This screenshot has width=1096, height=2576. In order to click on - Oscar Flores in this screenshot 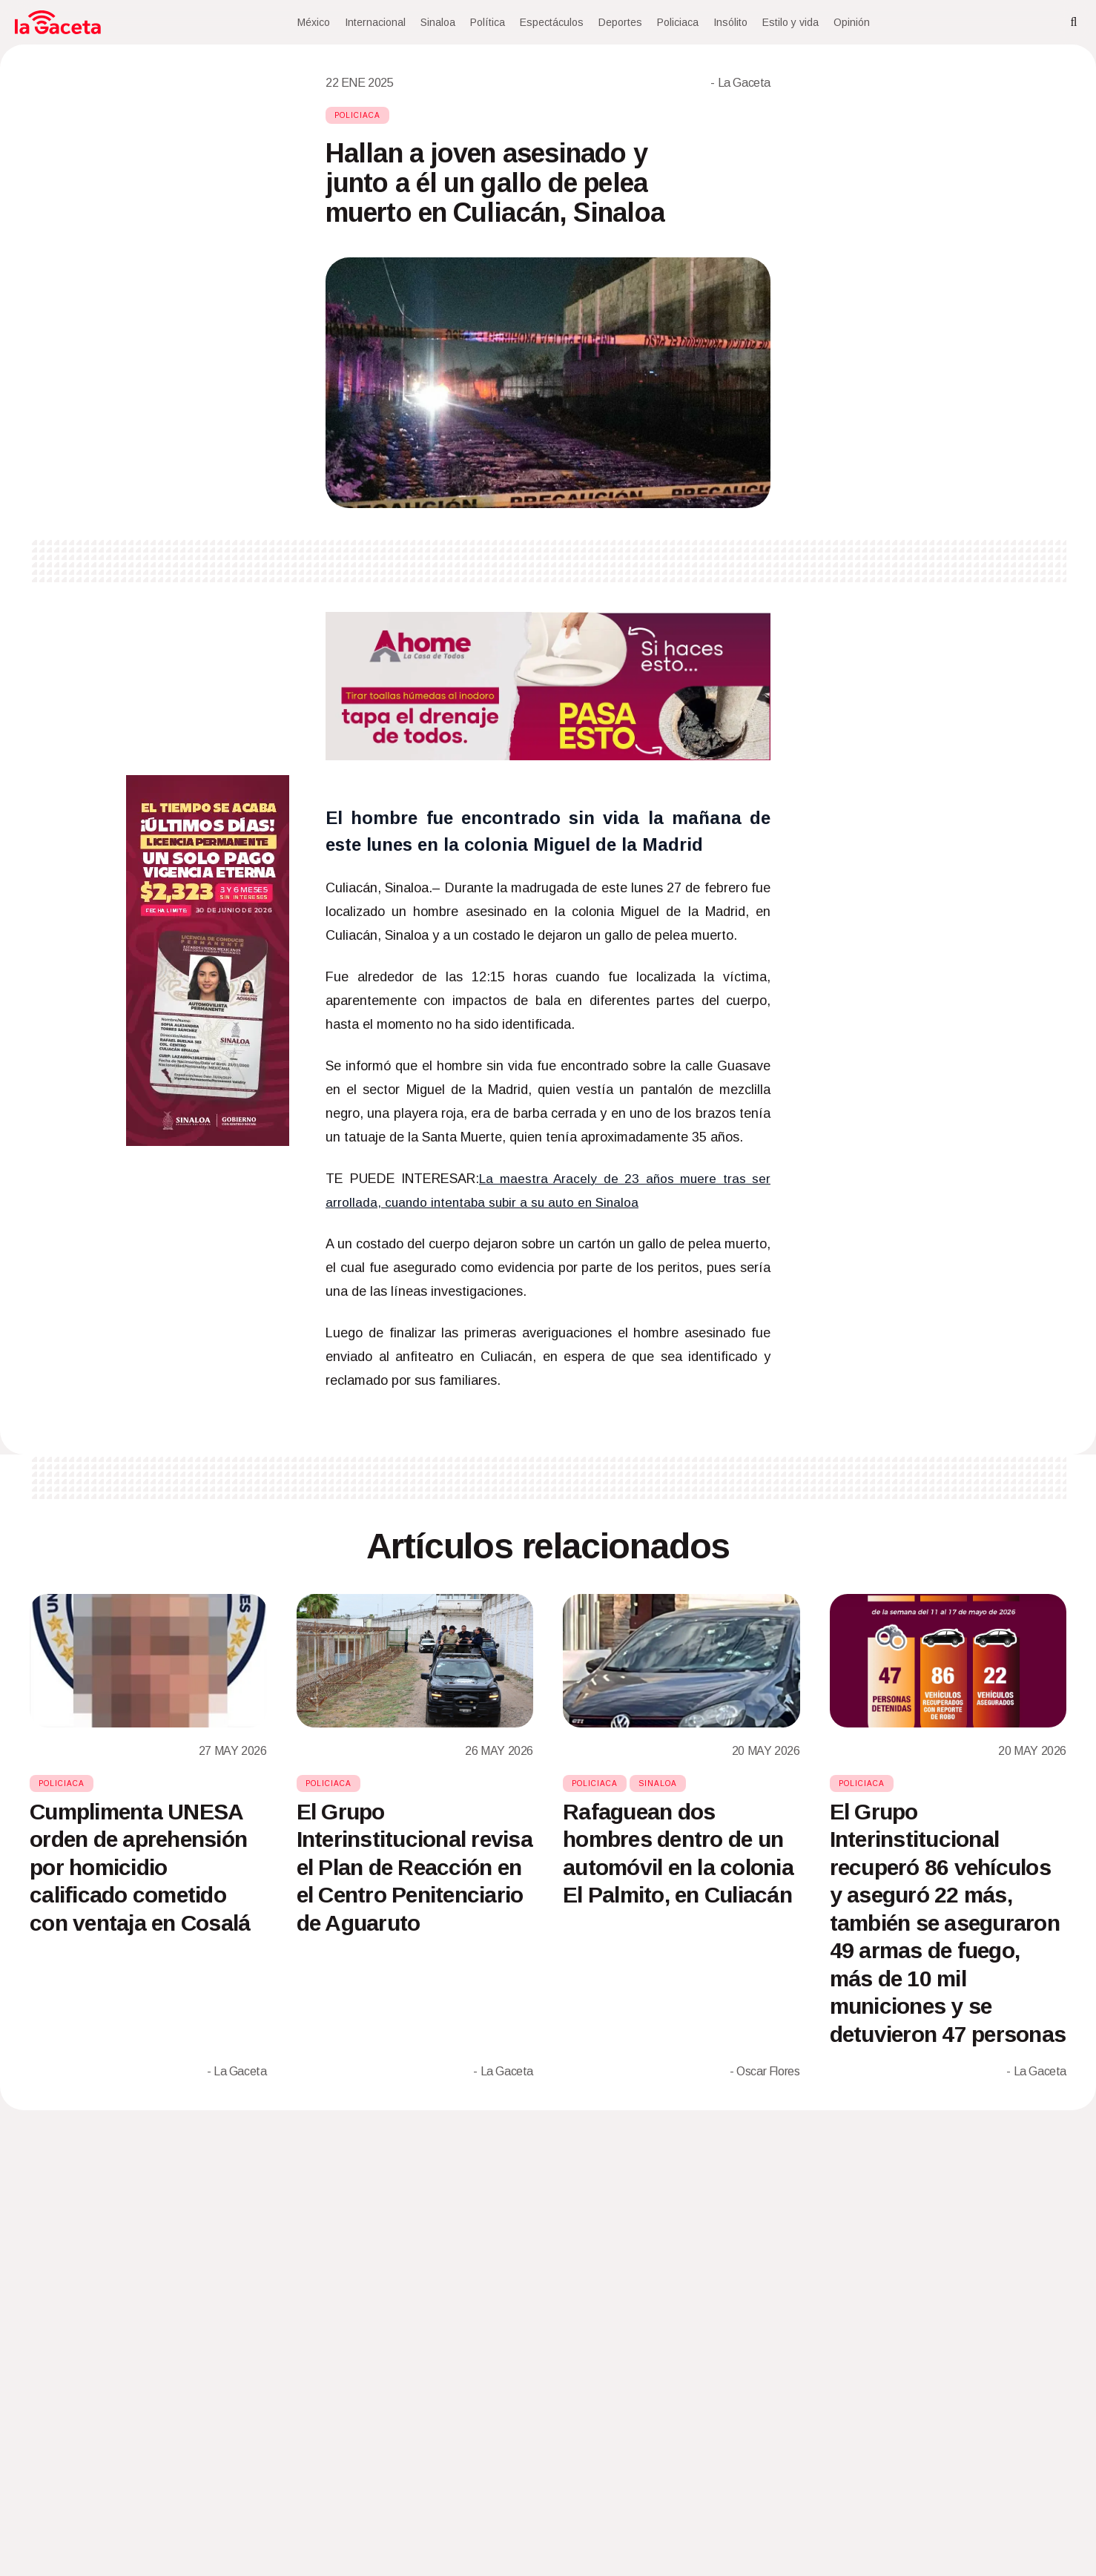, I will do `click(764, 2071)`.